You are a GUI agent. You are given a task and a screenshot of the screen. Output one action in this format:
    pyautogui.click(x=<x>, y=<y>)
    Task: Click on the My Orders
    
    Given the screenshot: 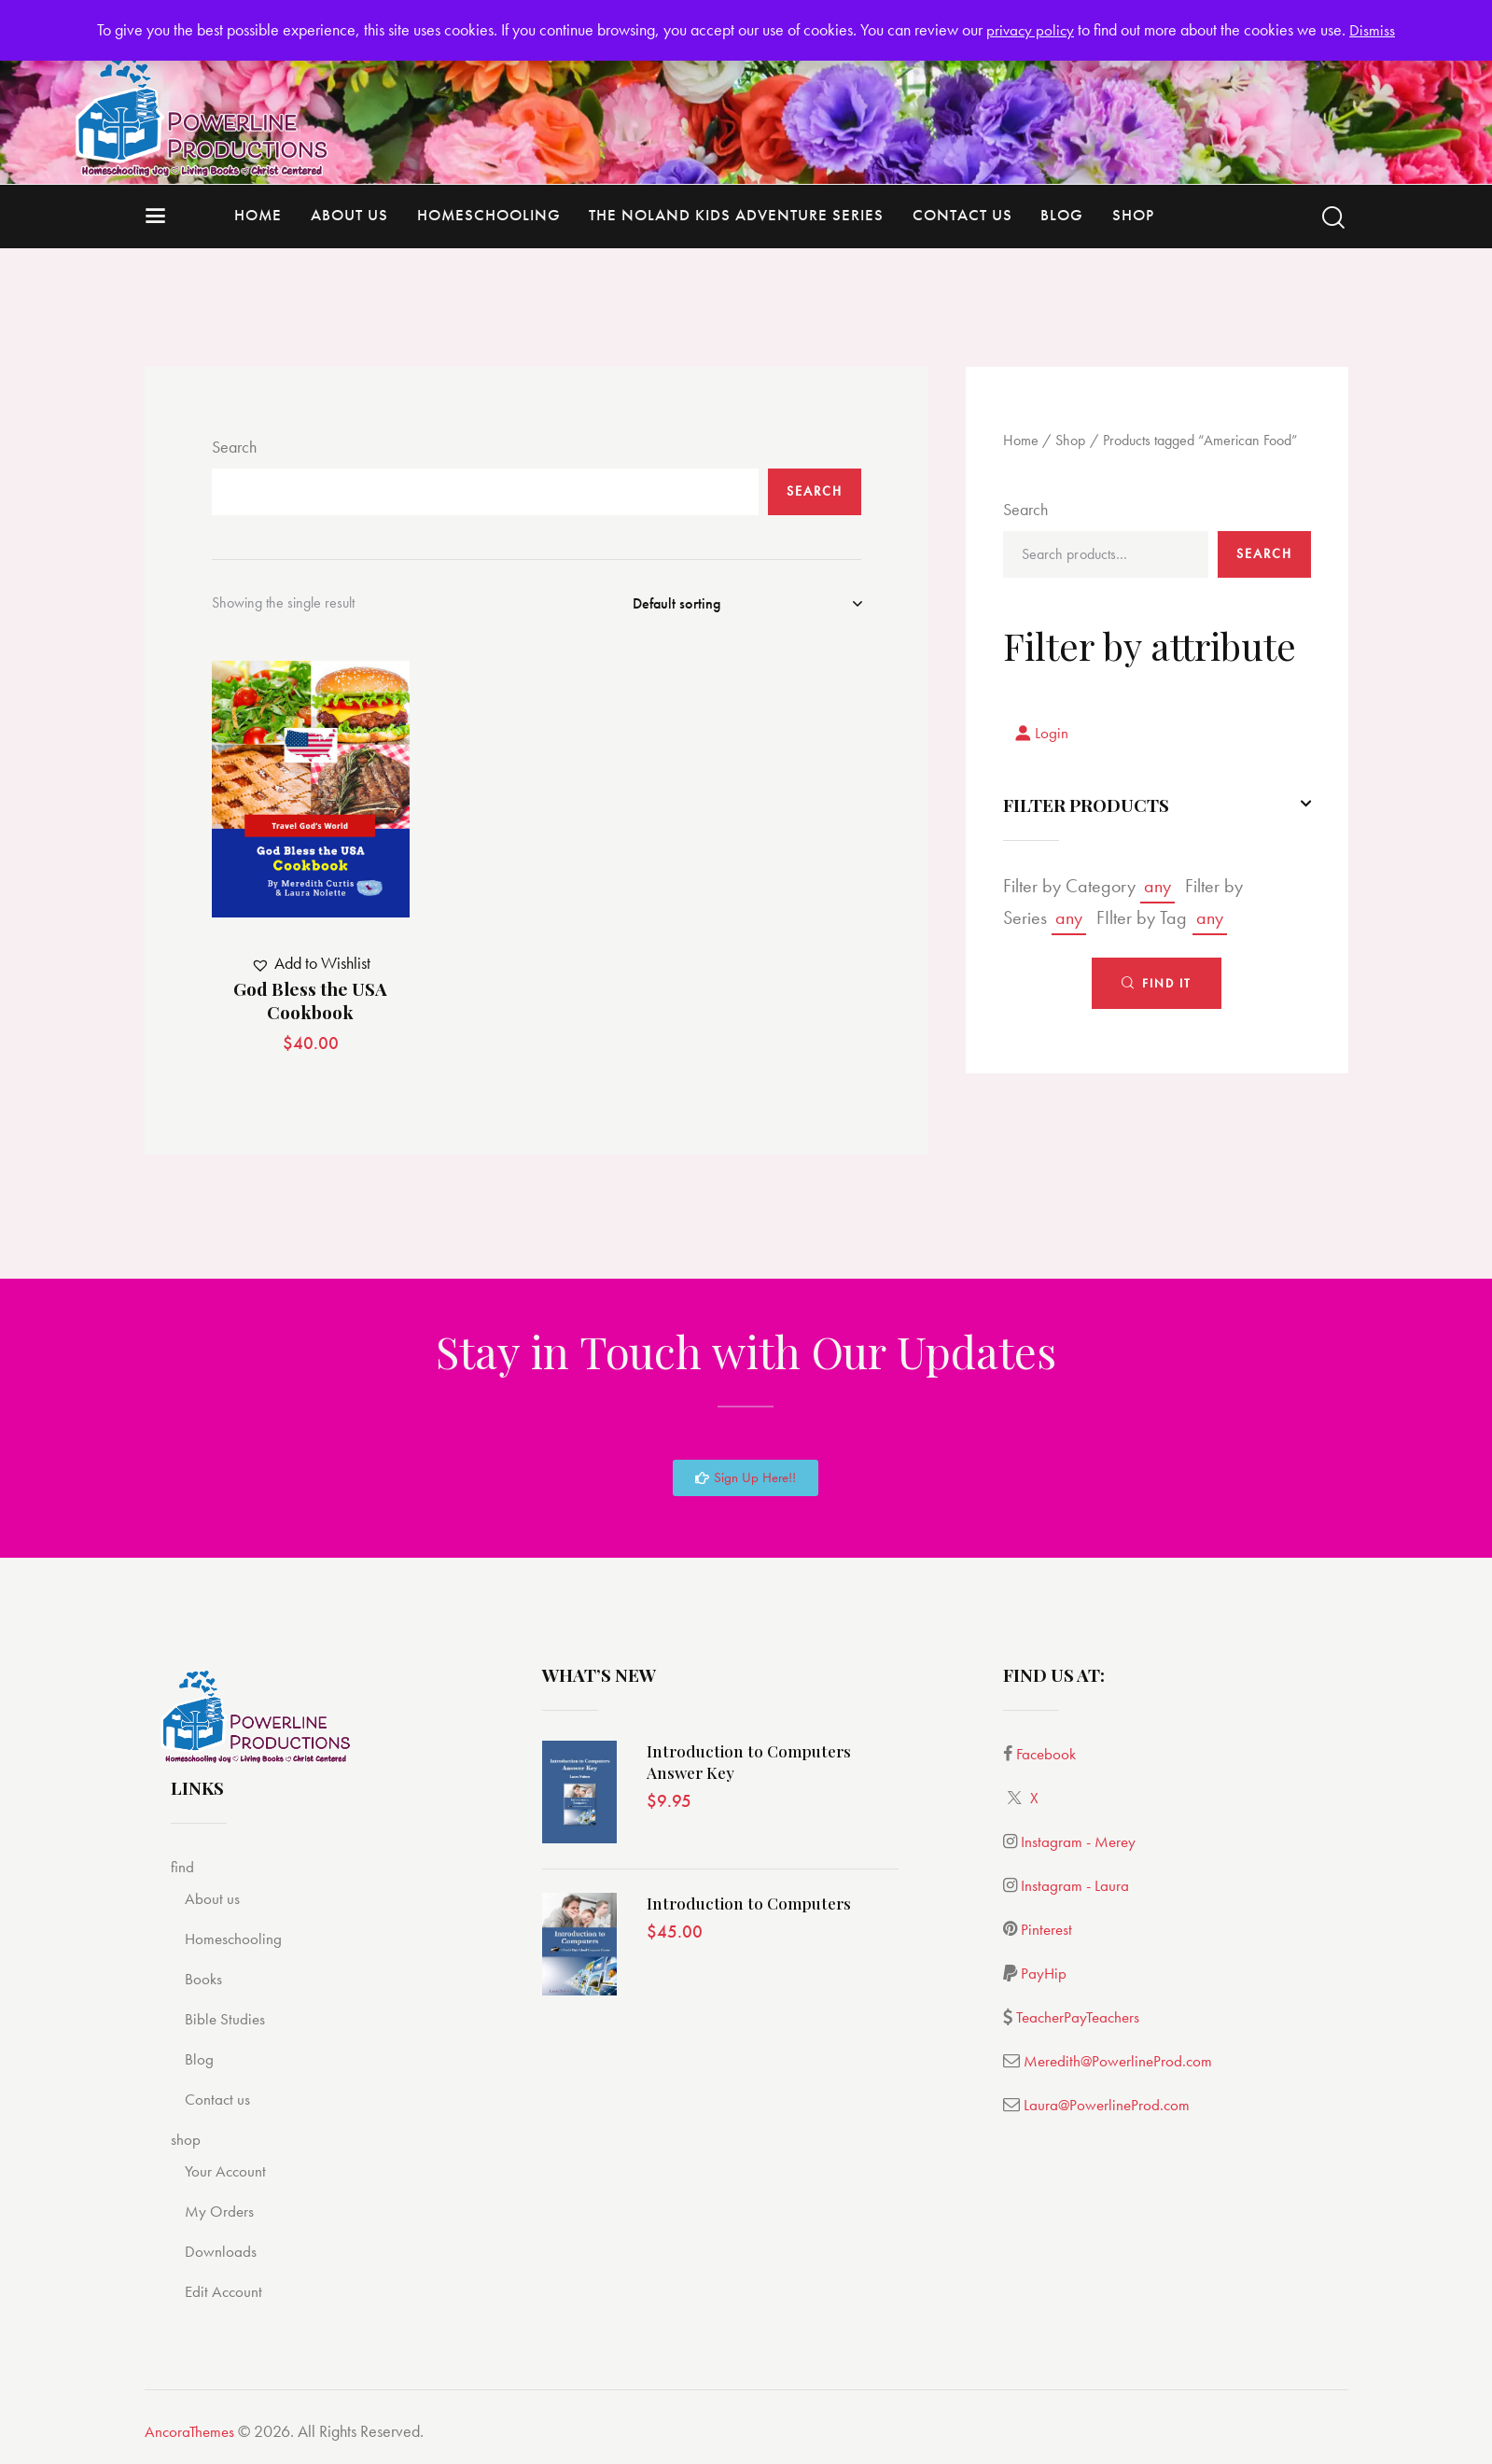 What is the action you would take?
    pyautogui.click(x=223, y=2210)
    